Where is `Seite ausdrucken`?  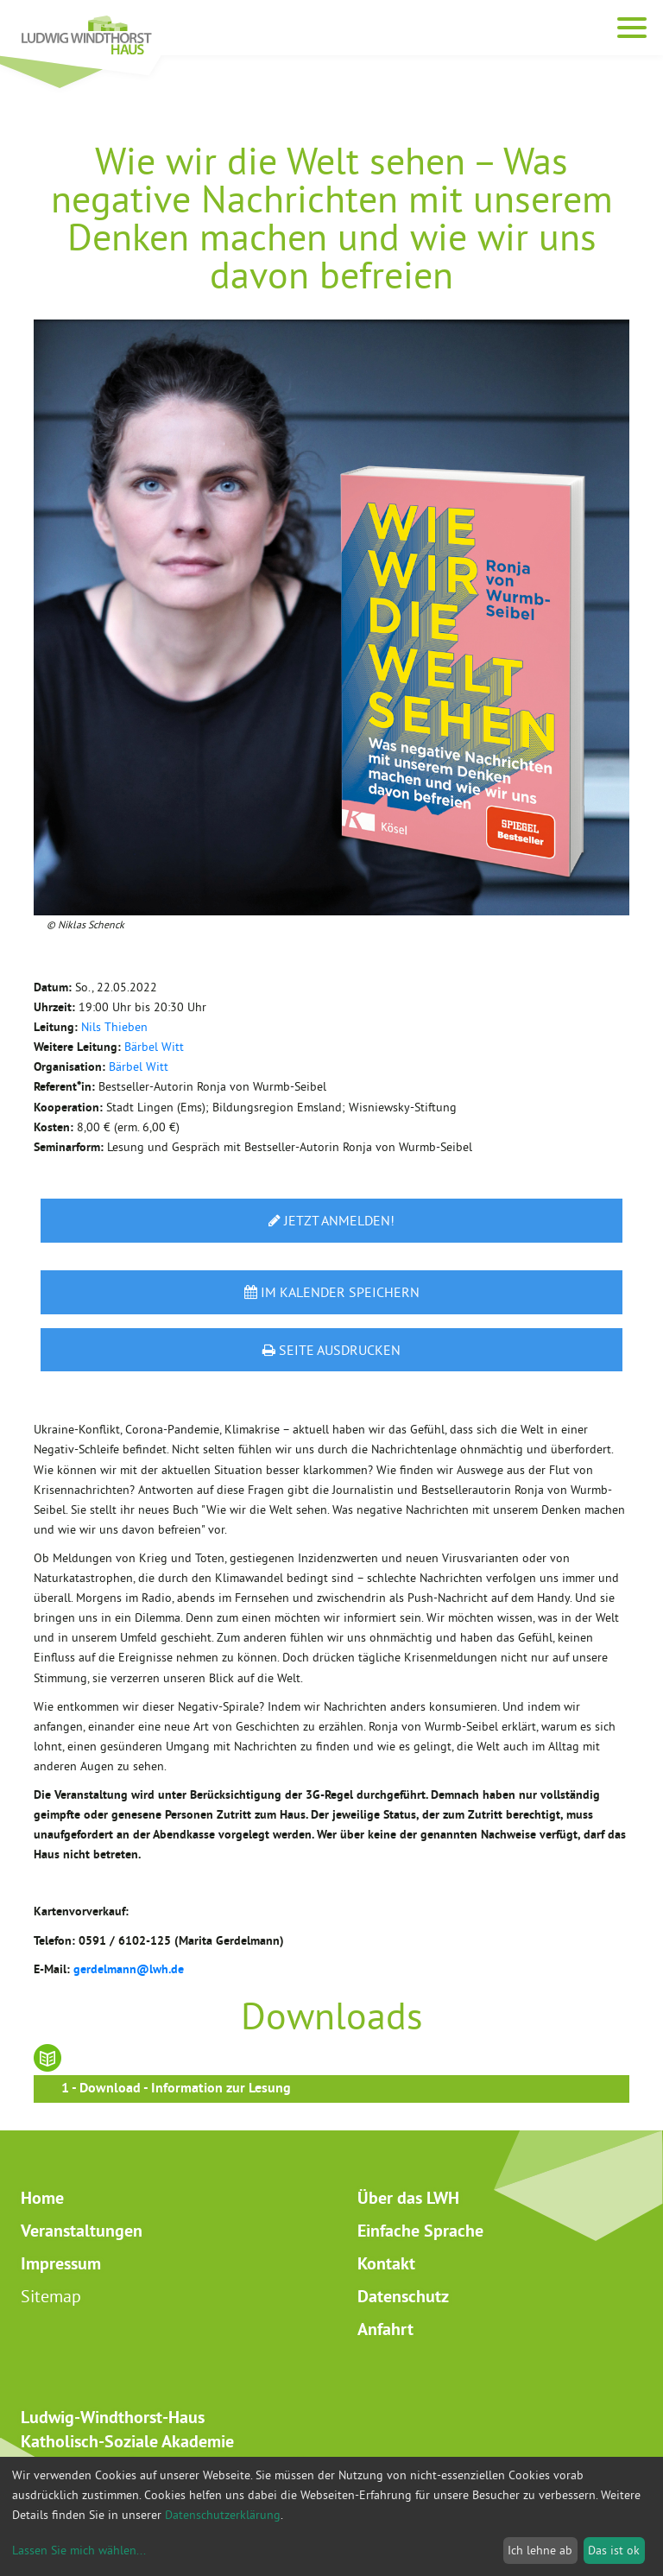 Seite ausdrucken is located at coordinates (331, 1349).